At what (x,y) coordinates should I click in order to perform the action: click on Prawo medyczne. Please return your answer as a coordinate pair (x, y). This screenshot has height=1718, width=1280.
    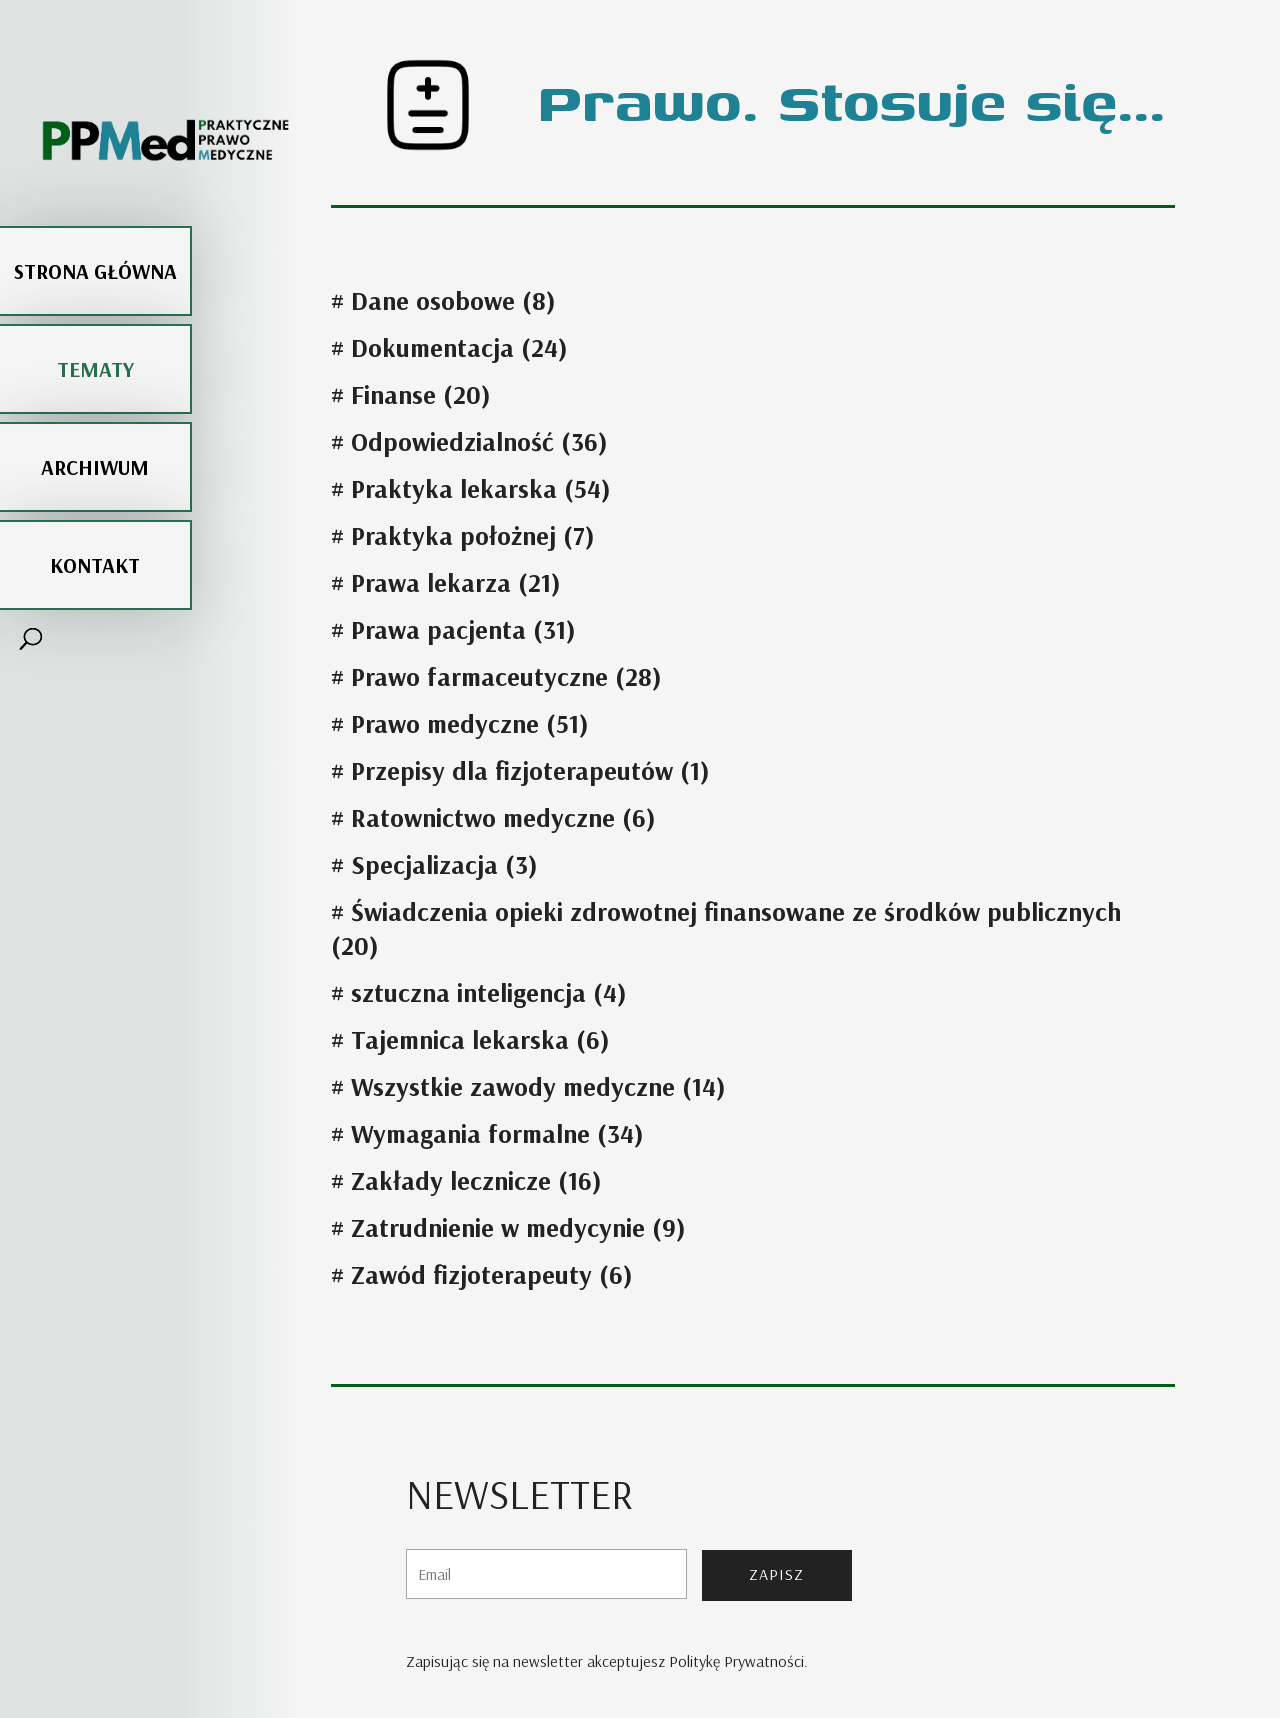
    Looking at the image, I should click on (445, 723).